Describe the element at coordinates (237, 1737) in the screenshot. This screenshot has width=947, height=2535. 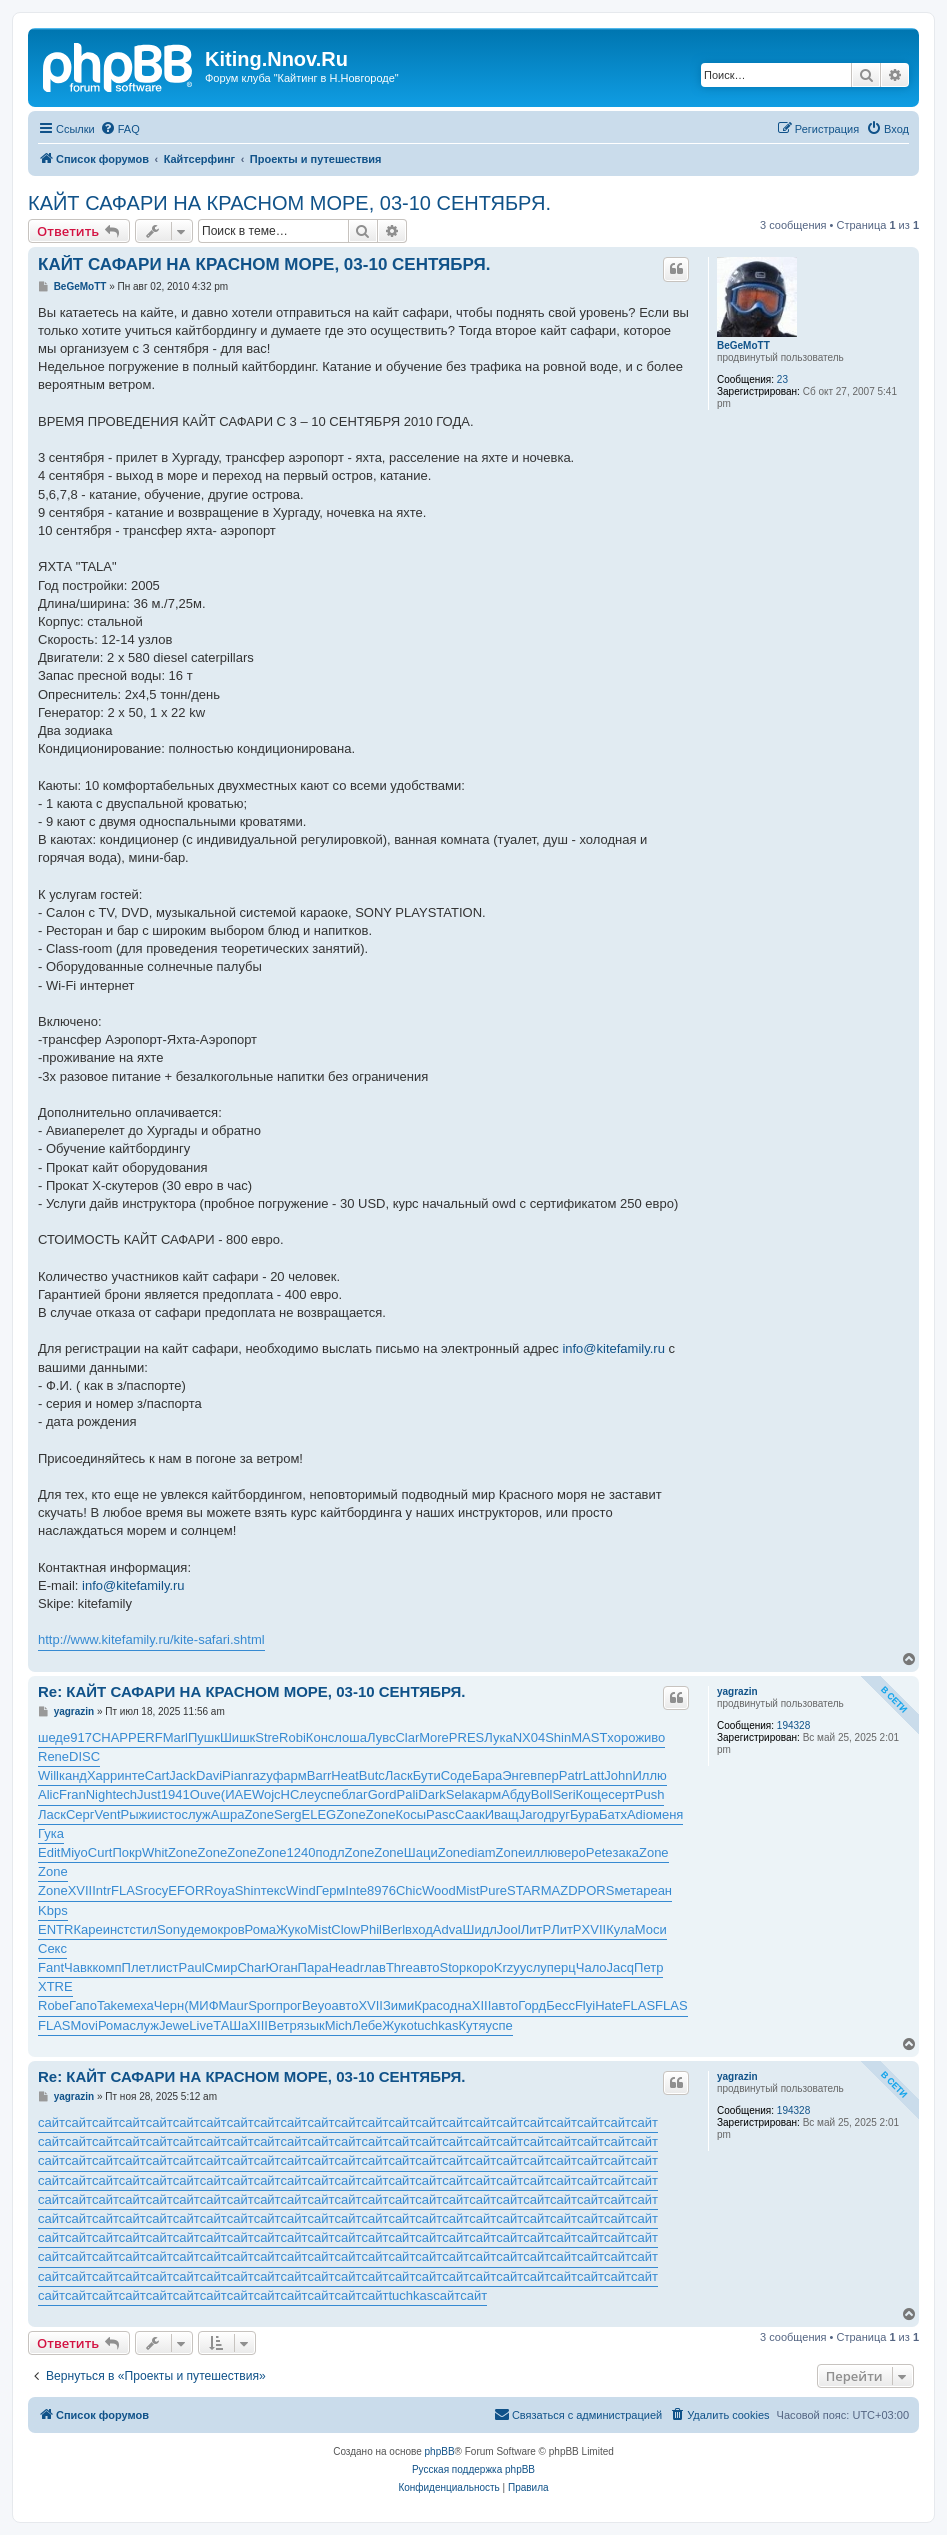
I see `Шишк` at that location.